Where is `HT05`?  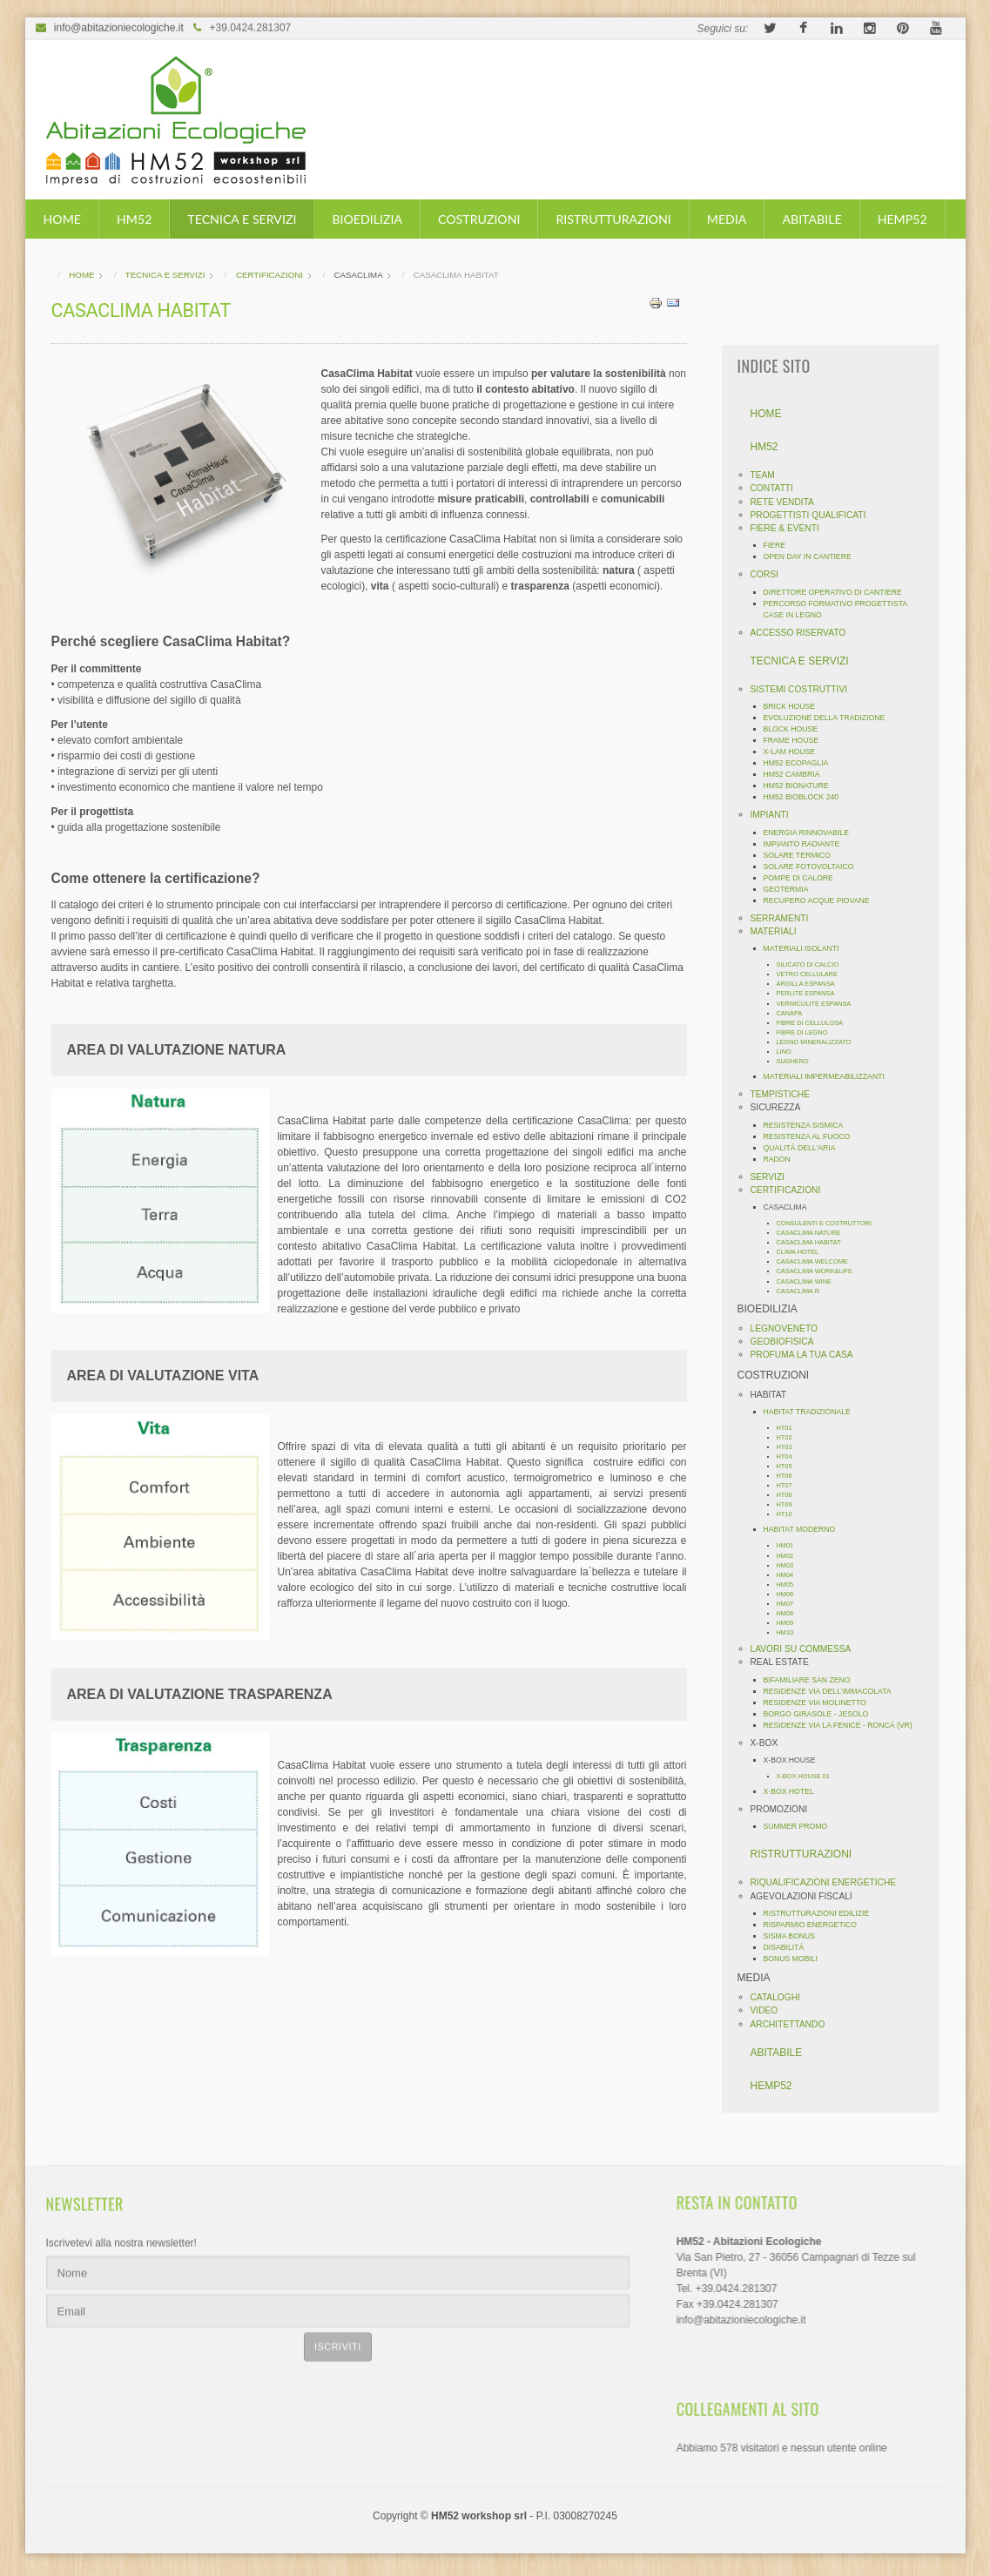
HT05 is located at coordinates (790, 1466).